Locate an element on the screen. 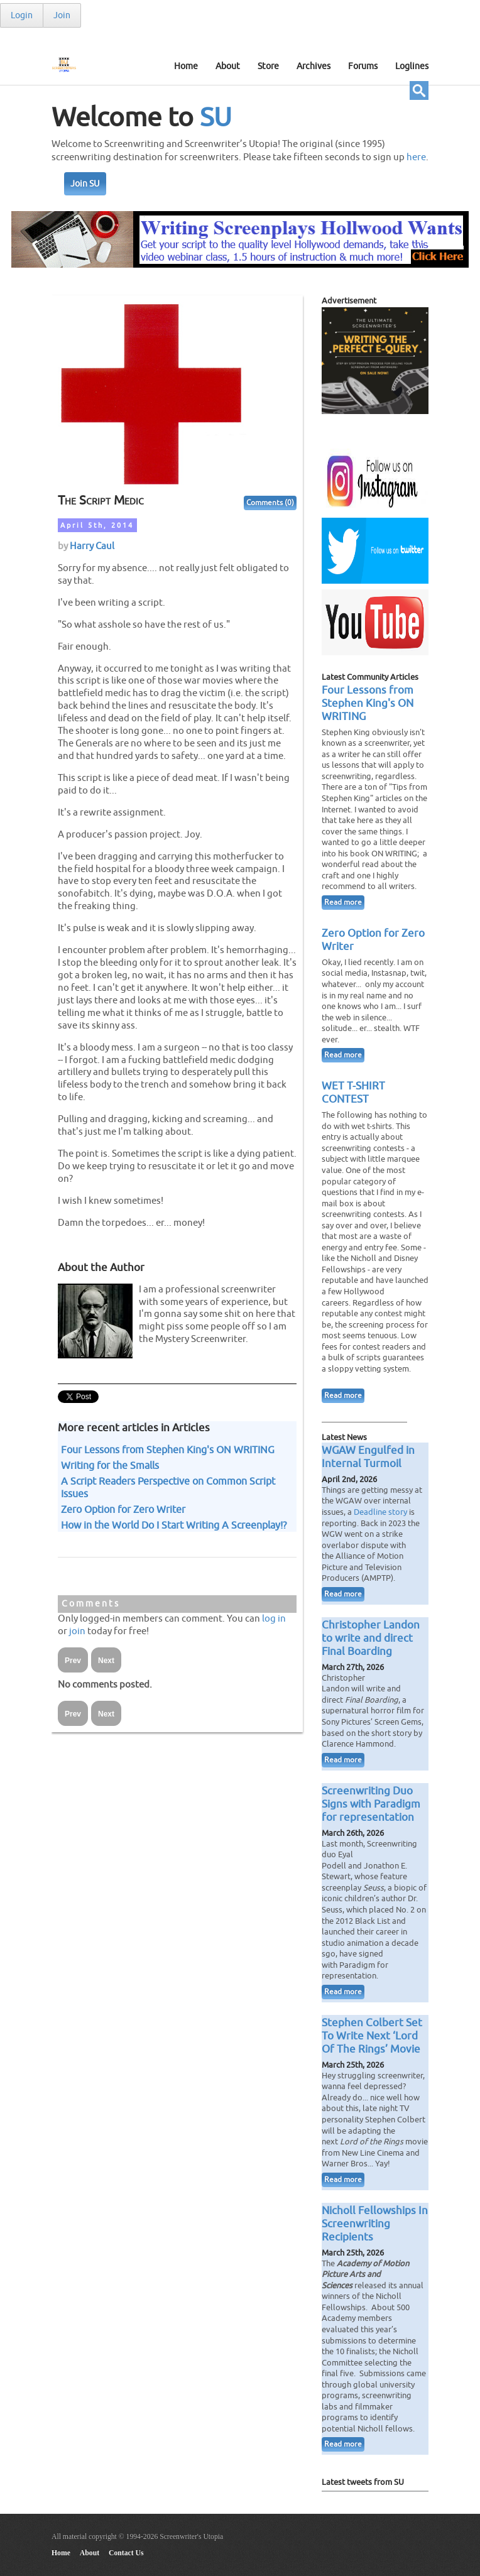 This screenshot has width=480, height=2576. Four Lessons from Stephen King's ON WRITING is located at coordinates (168, 1450).